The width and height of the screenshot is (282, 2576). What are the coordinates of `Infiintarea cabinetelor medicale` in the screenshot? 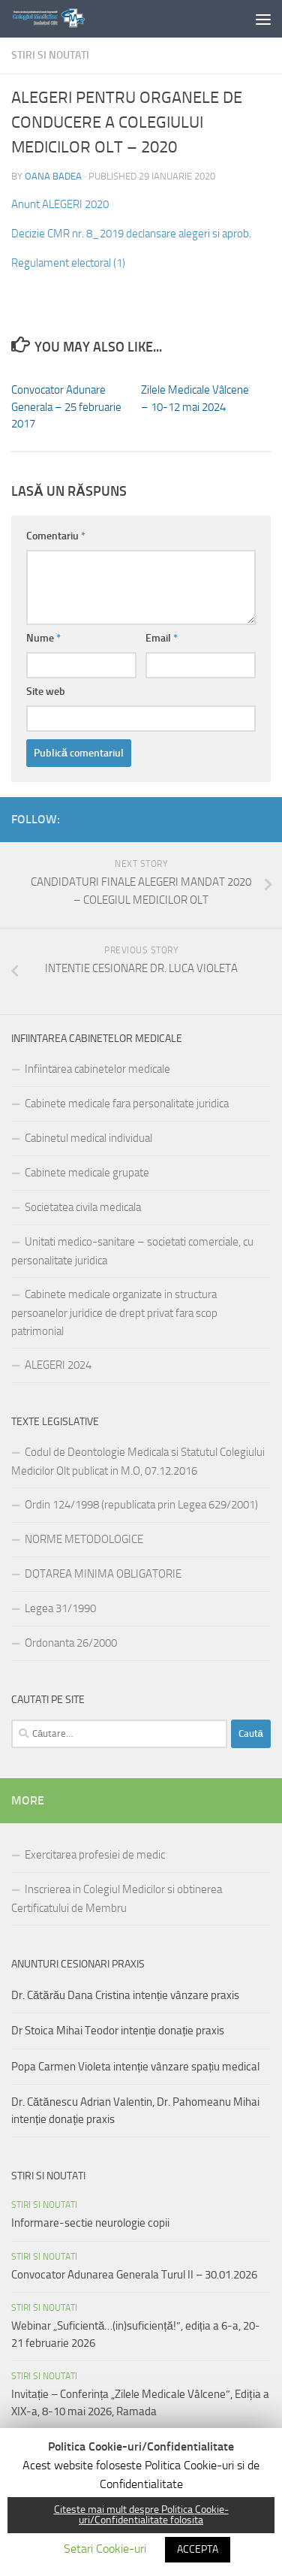 It's located at (97, 1069).